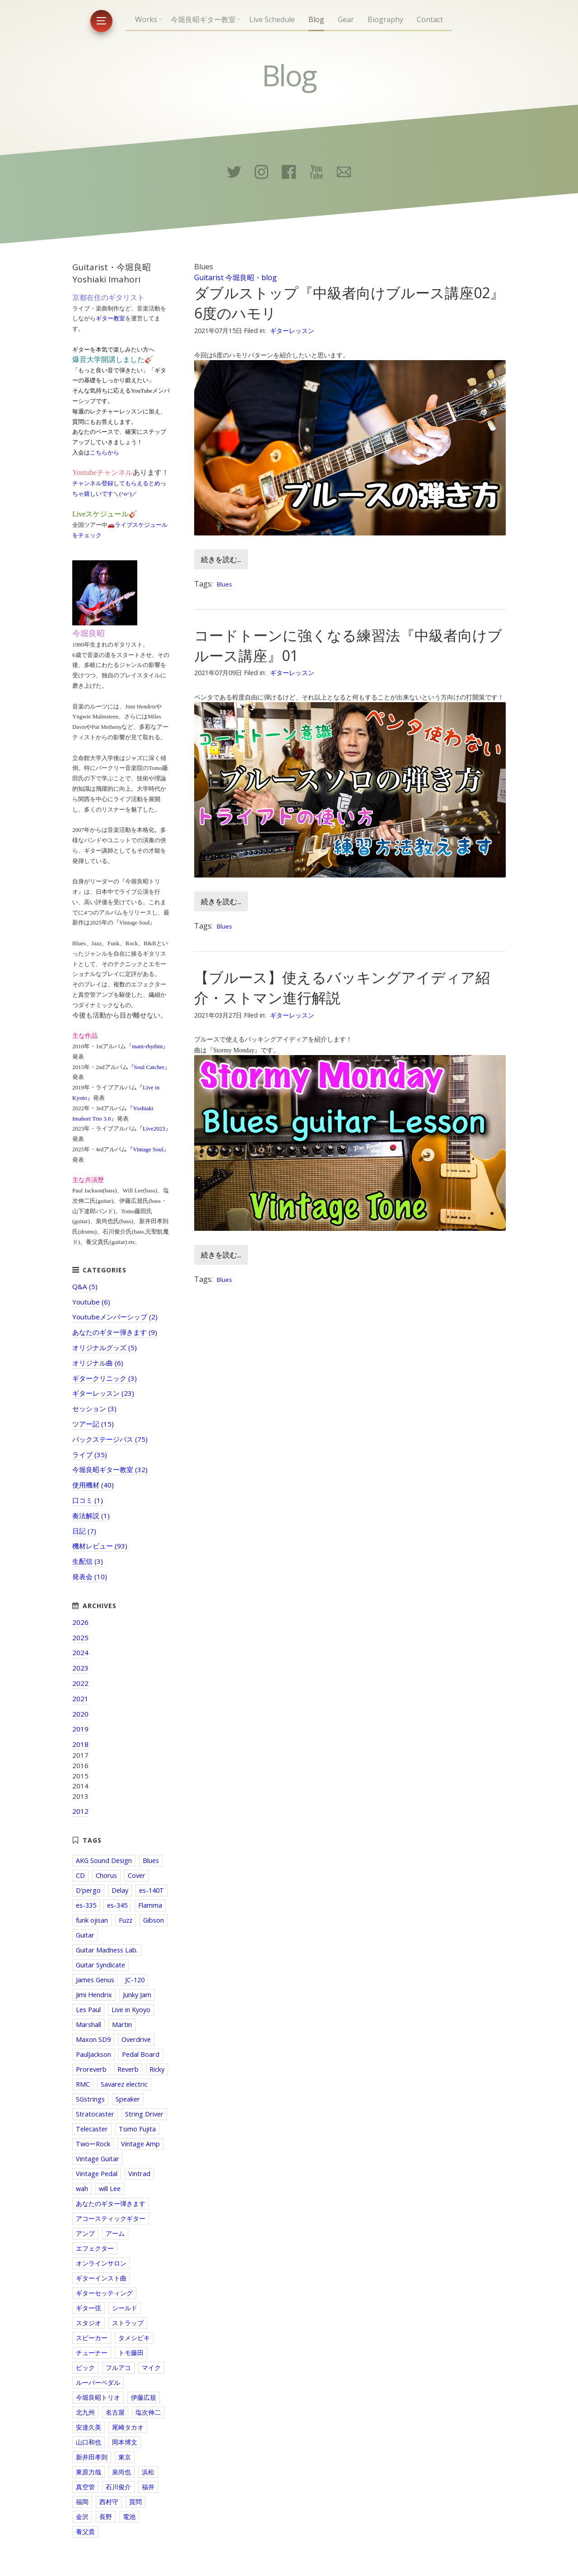 The image size is (578, 2576). I want to click on チューナー, so click(91, 2352).